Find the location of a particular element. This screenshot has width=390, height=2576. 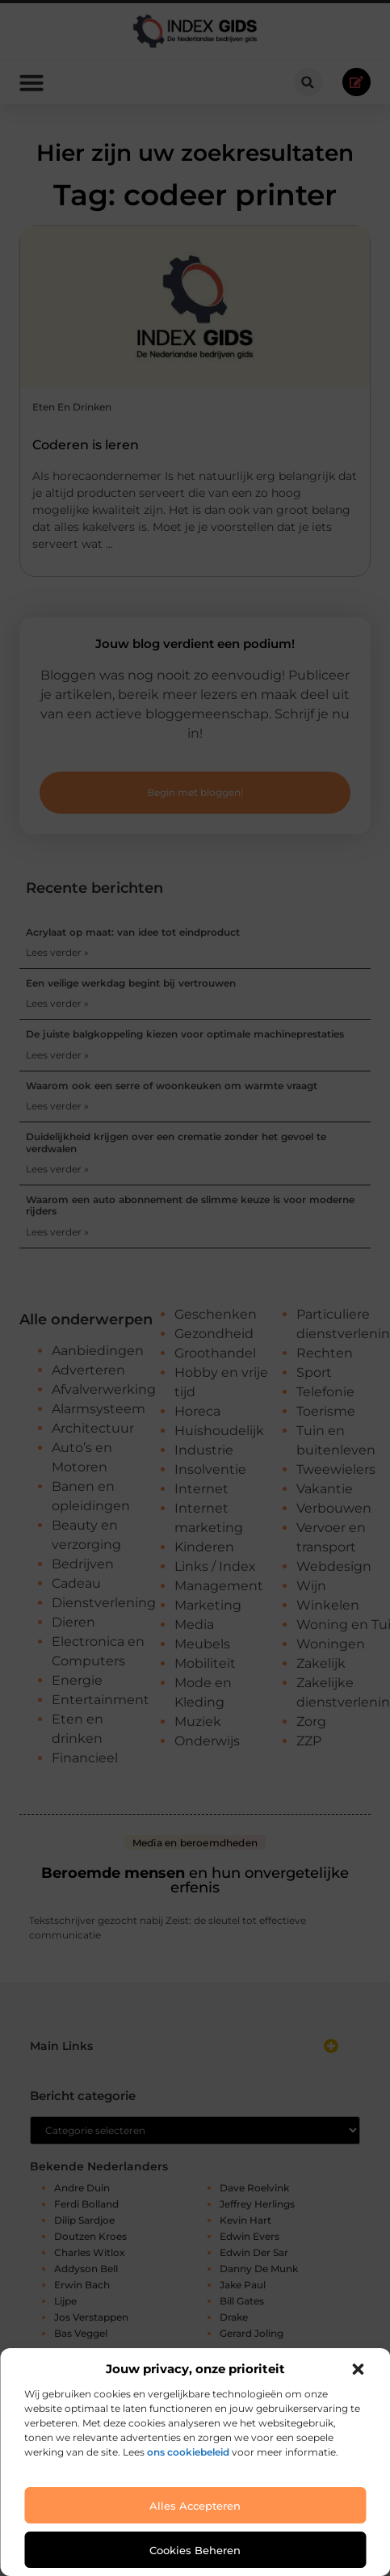

[button] is located at coordinates (358, 2369).